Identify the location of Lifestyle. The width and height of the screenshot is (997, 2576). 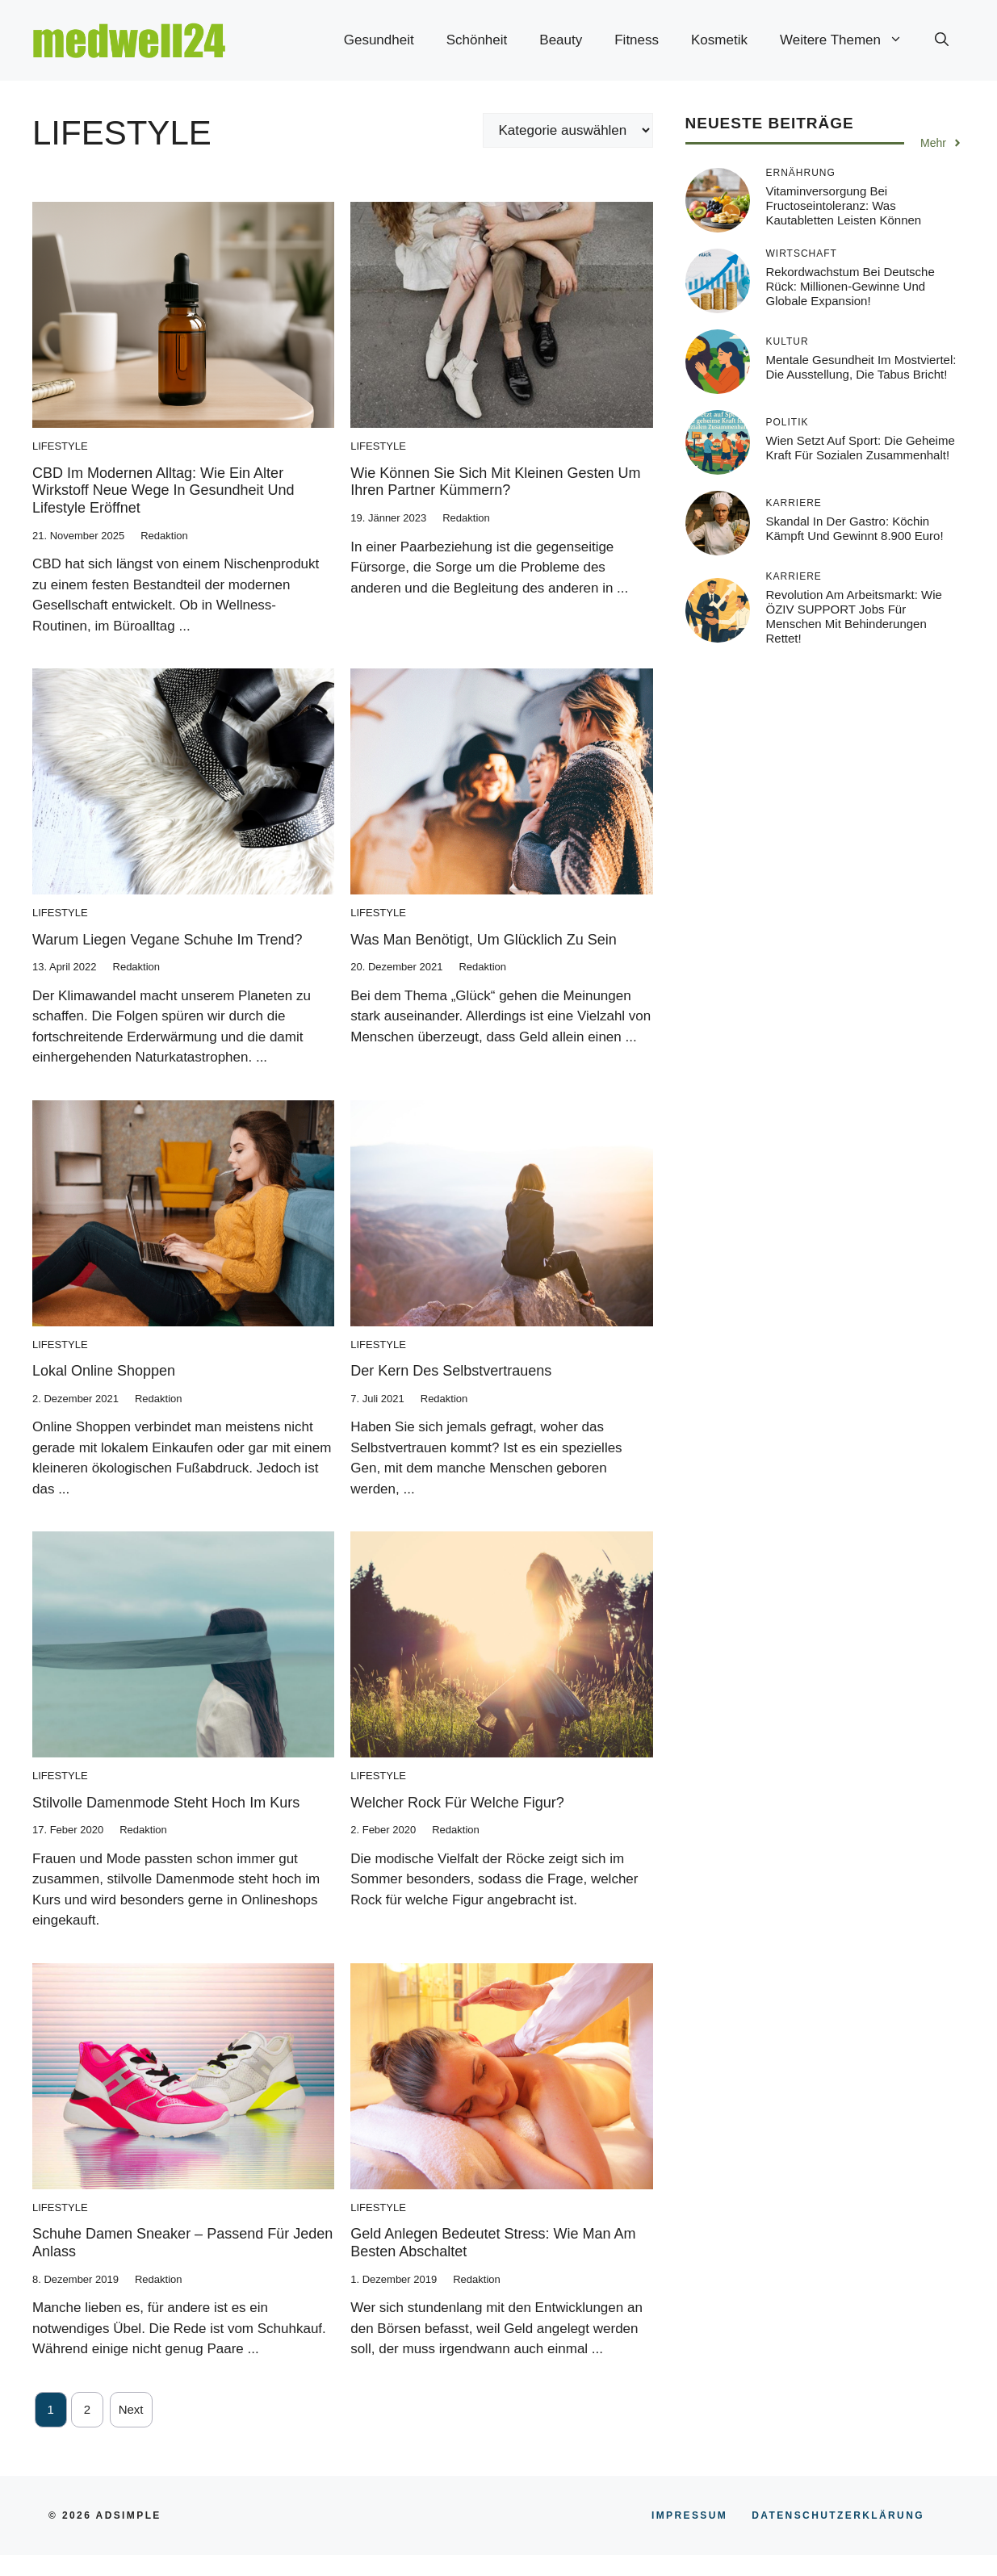
(60, 446).